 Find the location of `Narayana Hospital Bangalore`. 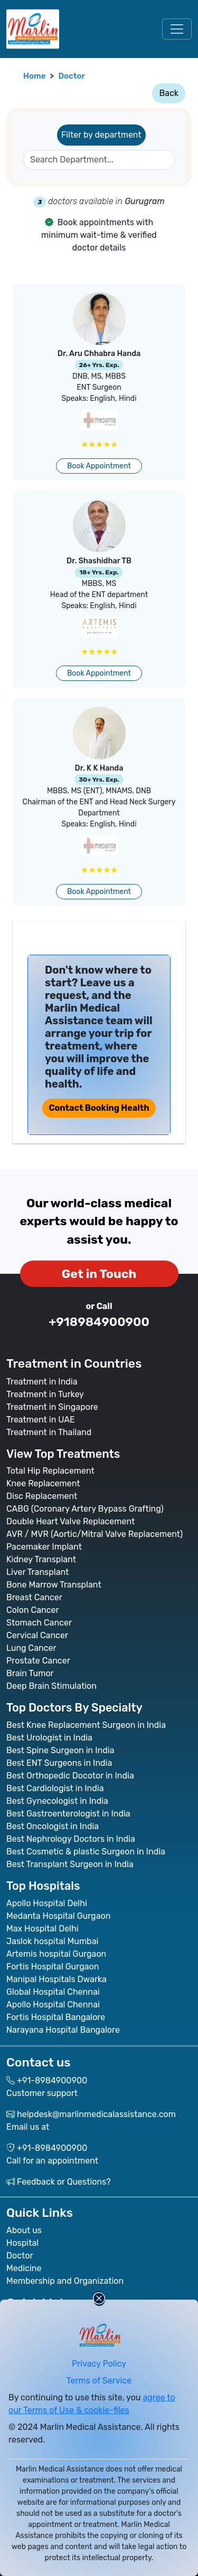

Narayana Hospital Bangalore is located at coordinates (63, 2030).